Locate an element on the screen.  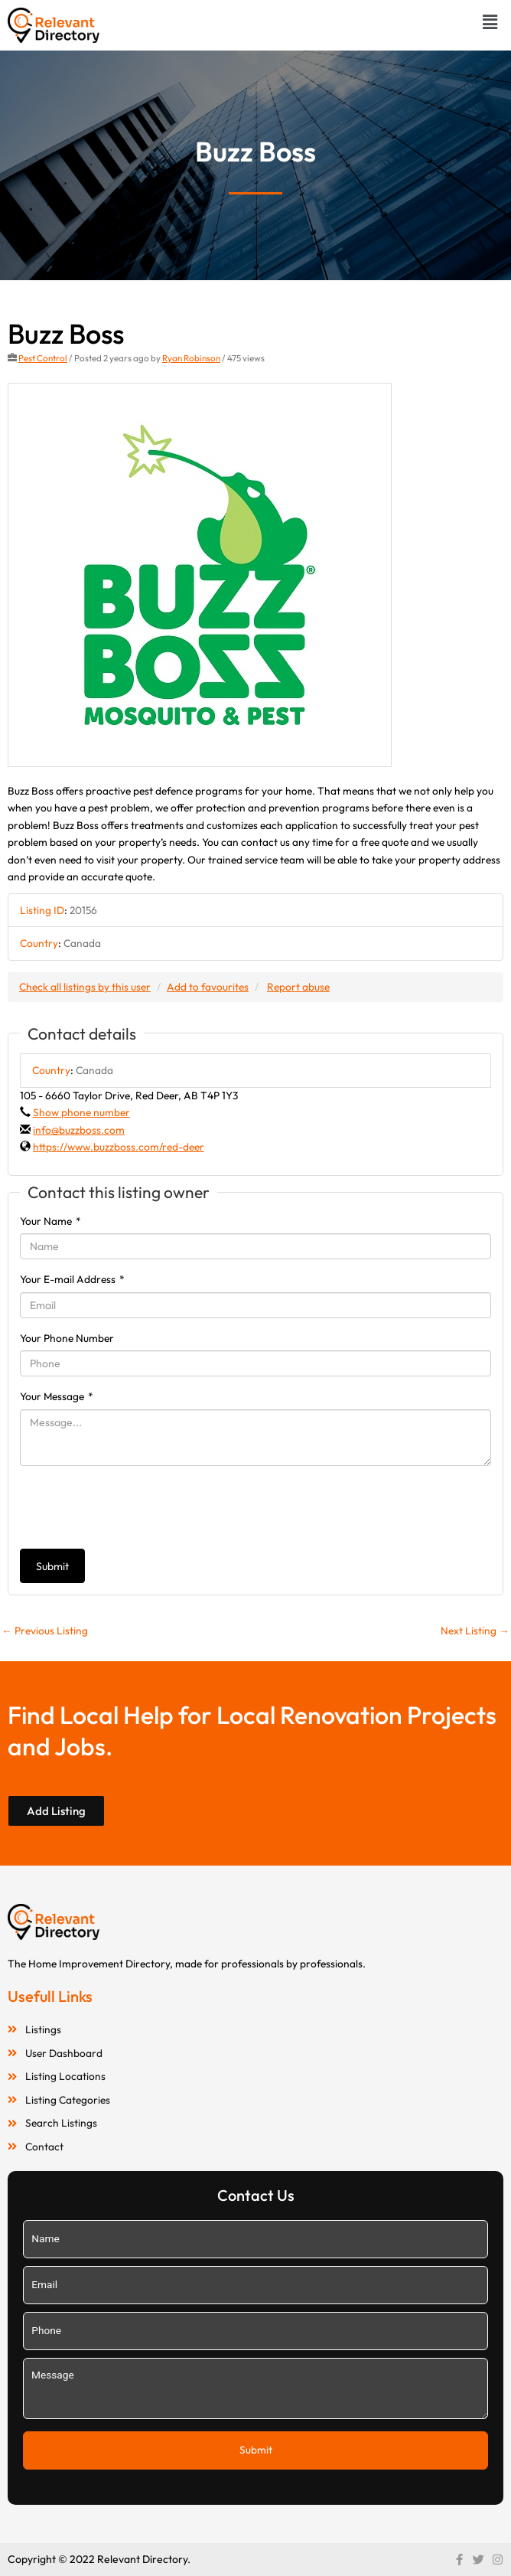
Your Name is located at coordinates (50, 1221).